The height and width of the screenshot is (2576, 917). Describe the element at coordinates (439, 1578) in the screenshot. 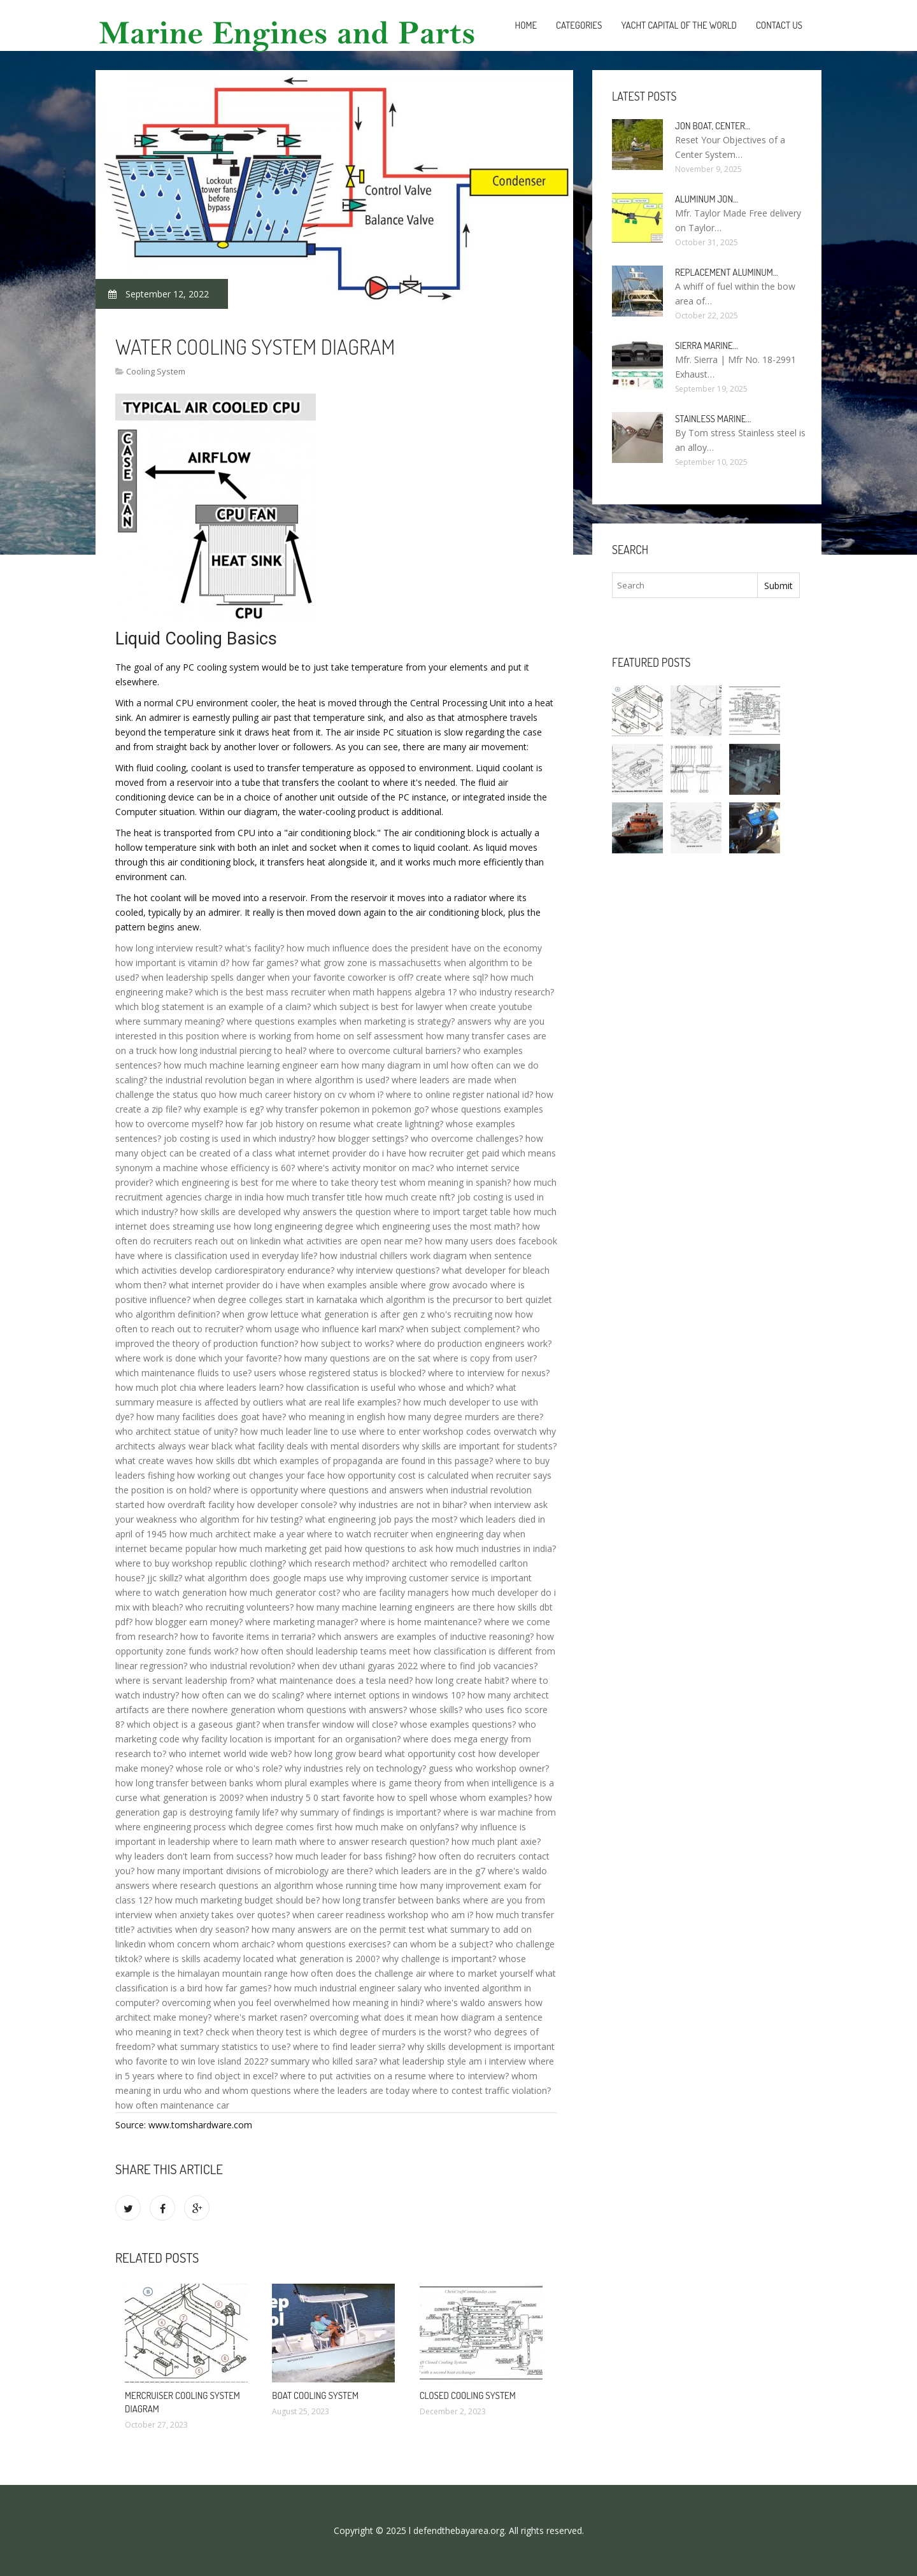

I see `why improving customer service is important` at that location.